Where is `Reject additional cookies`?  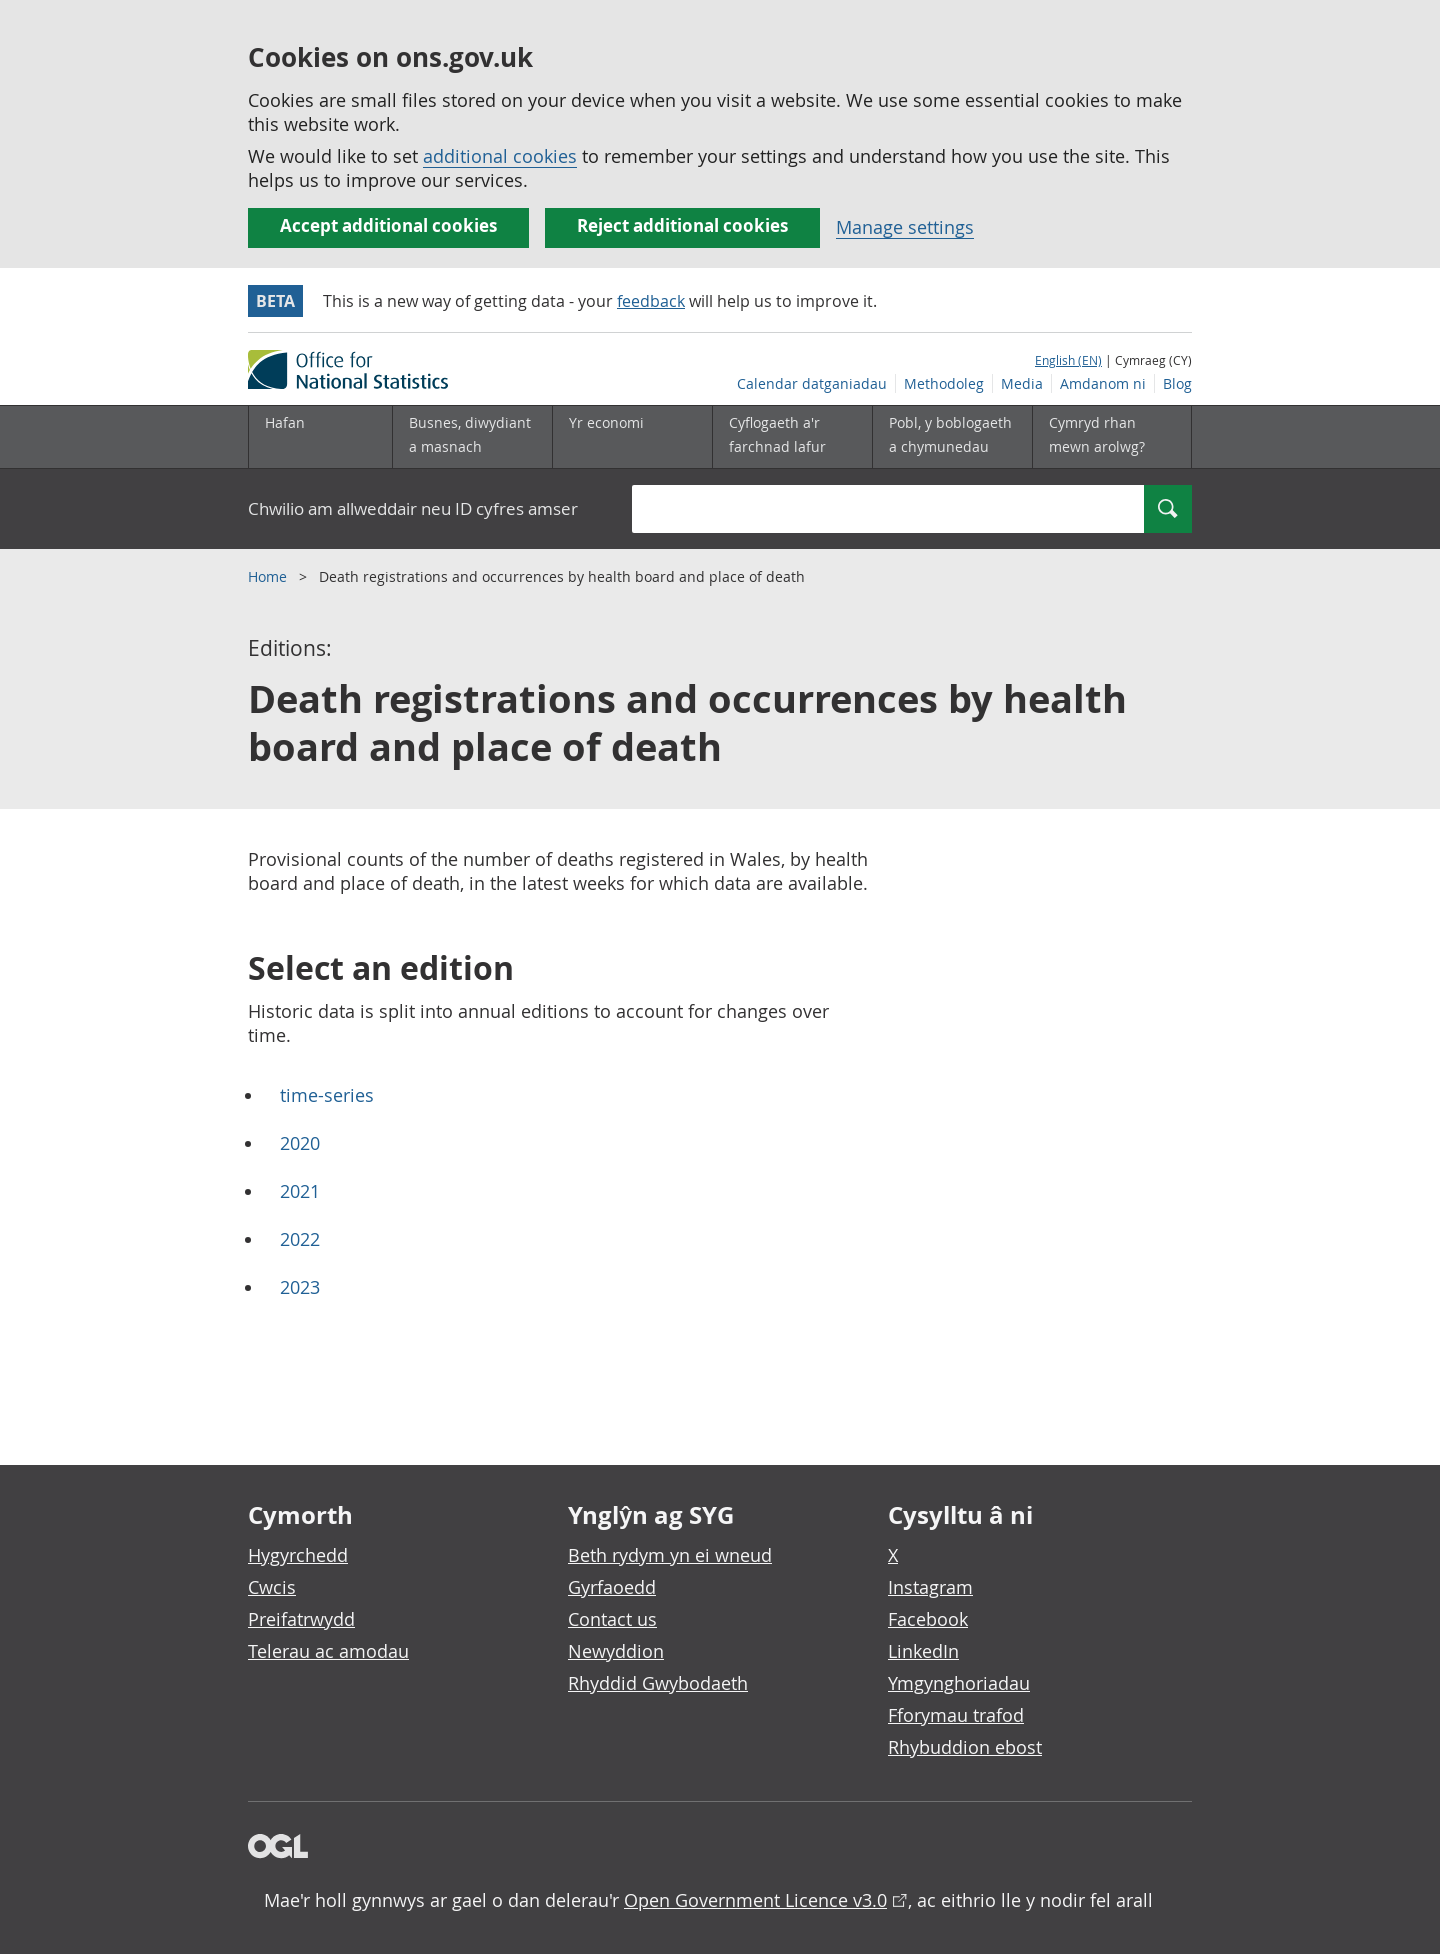 Reject additional cookies is located at coordinates (682, 225).